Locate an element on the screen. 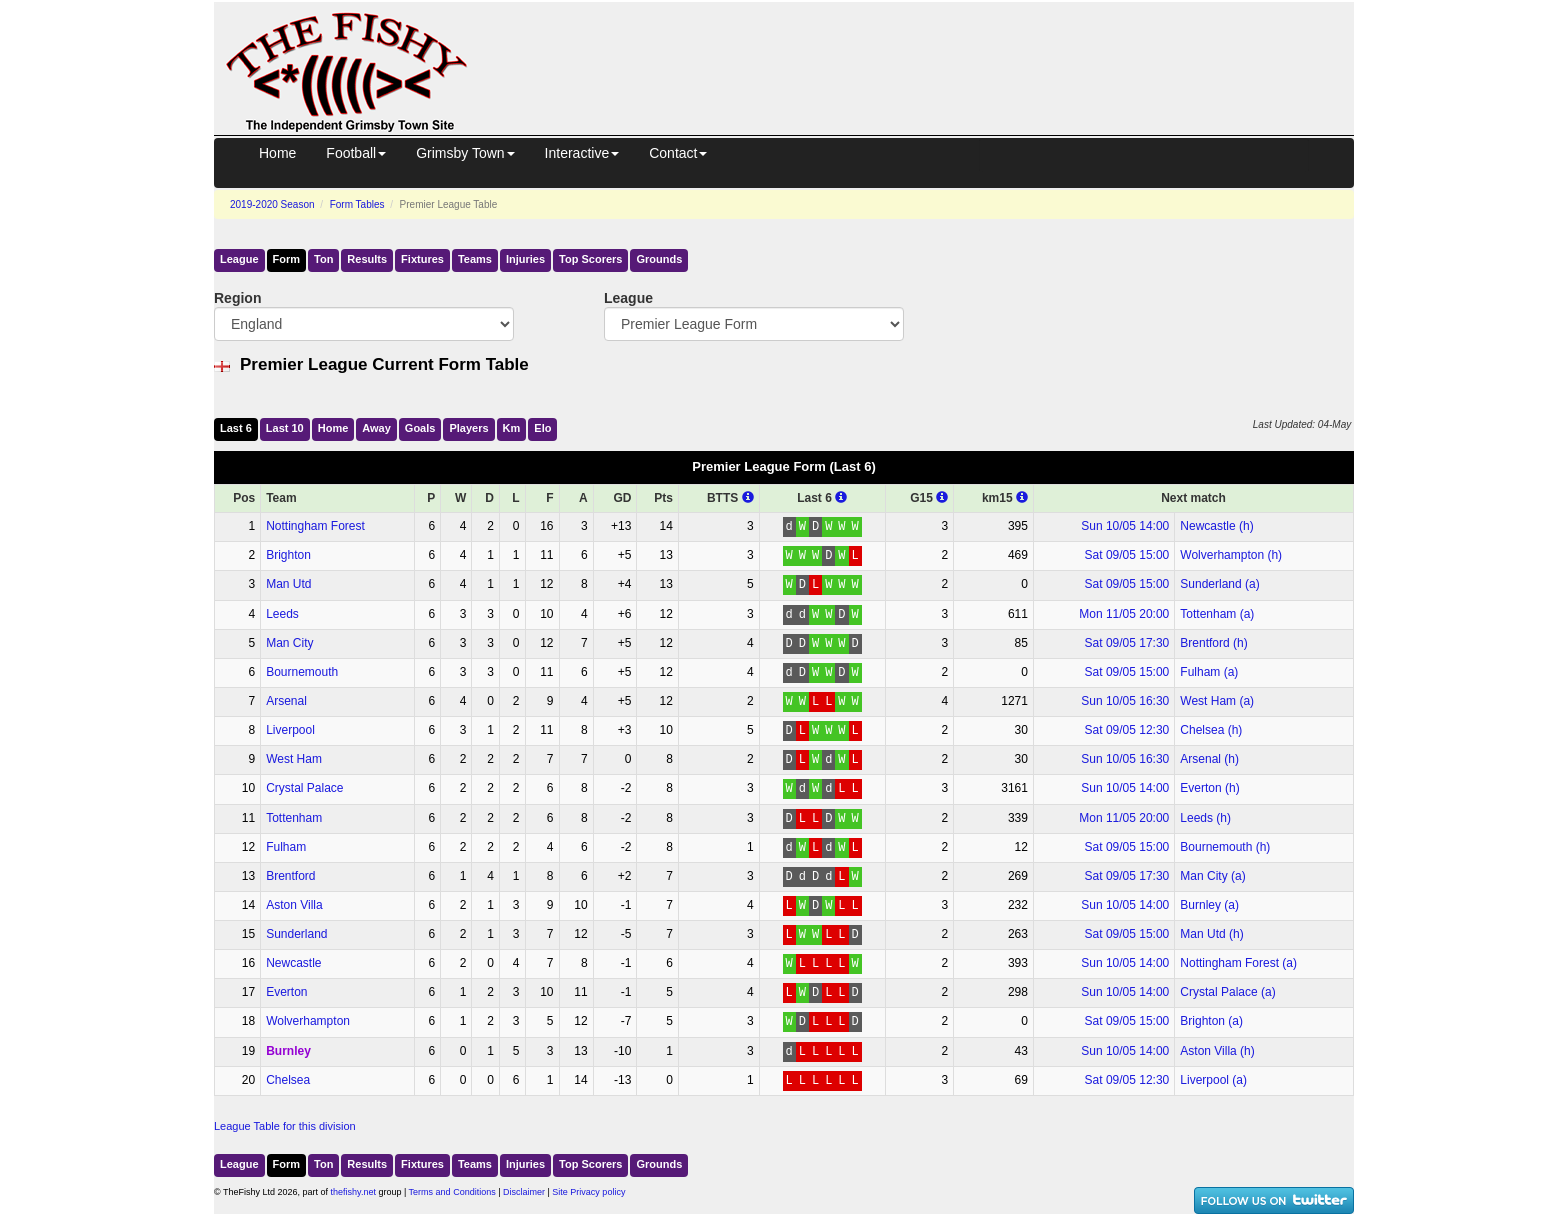 This screenshot has width=1568, height=1216. Chelsea (h) is located at coordinates (1211, 730).